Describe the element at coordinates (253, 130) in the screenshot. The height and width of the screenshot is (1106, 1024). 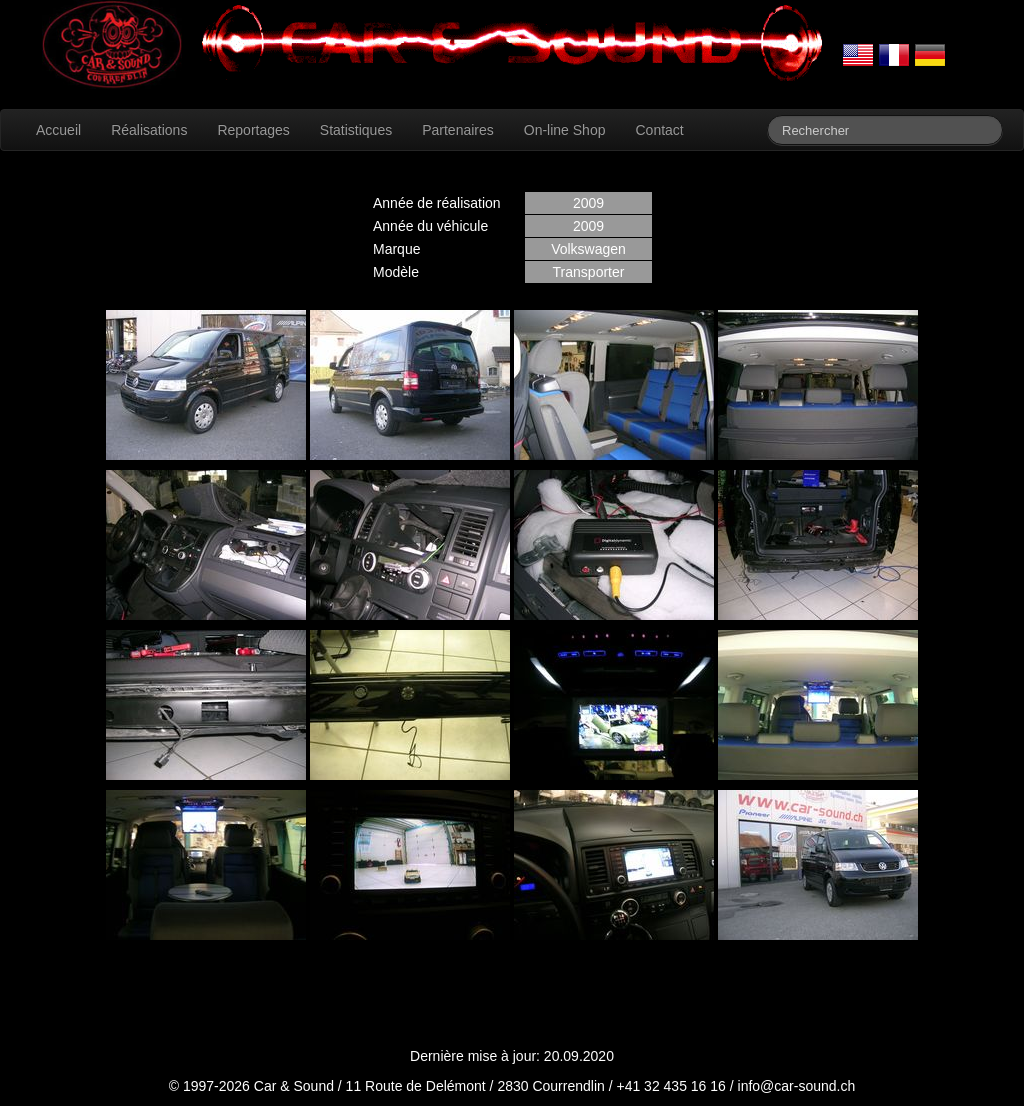
I see `Reportages` at that location.